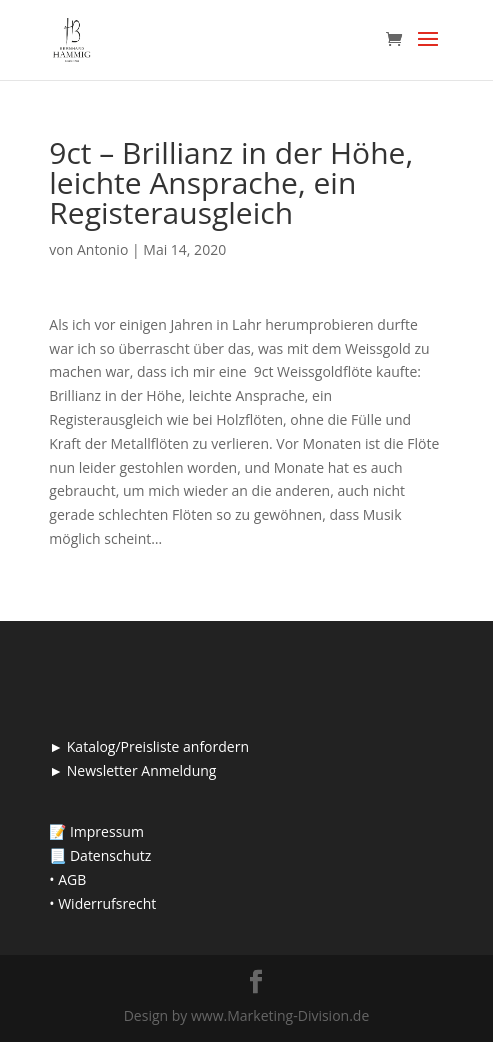 The height and width of the screenshot is (1042, 493). Describe the element at coordinates (102, 249) in the screenshot. I see `Antonio` at that location.